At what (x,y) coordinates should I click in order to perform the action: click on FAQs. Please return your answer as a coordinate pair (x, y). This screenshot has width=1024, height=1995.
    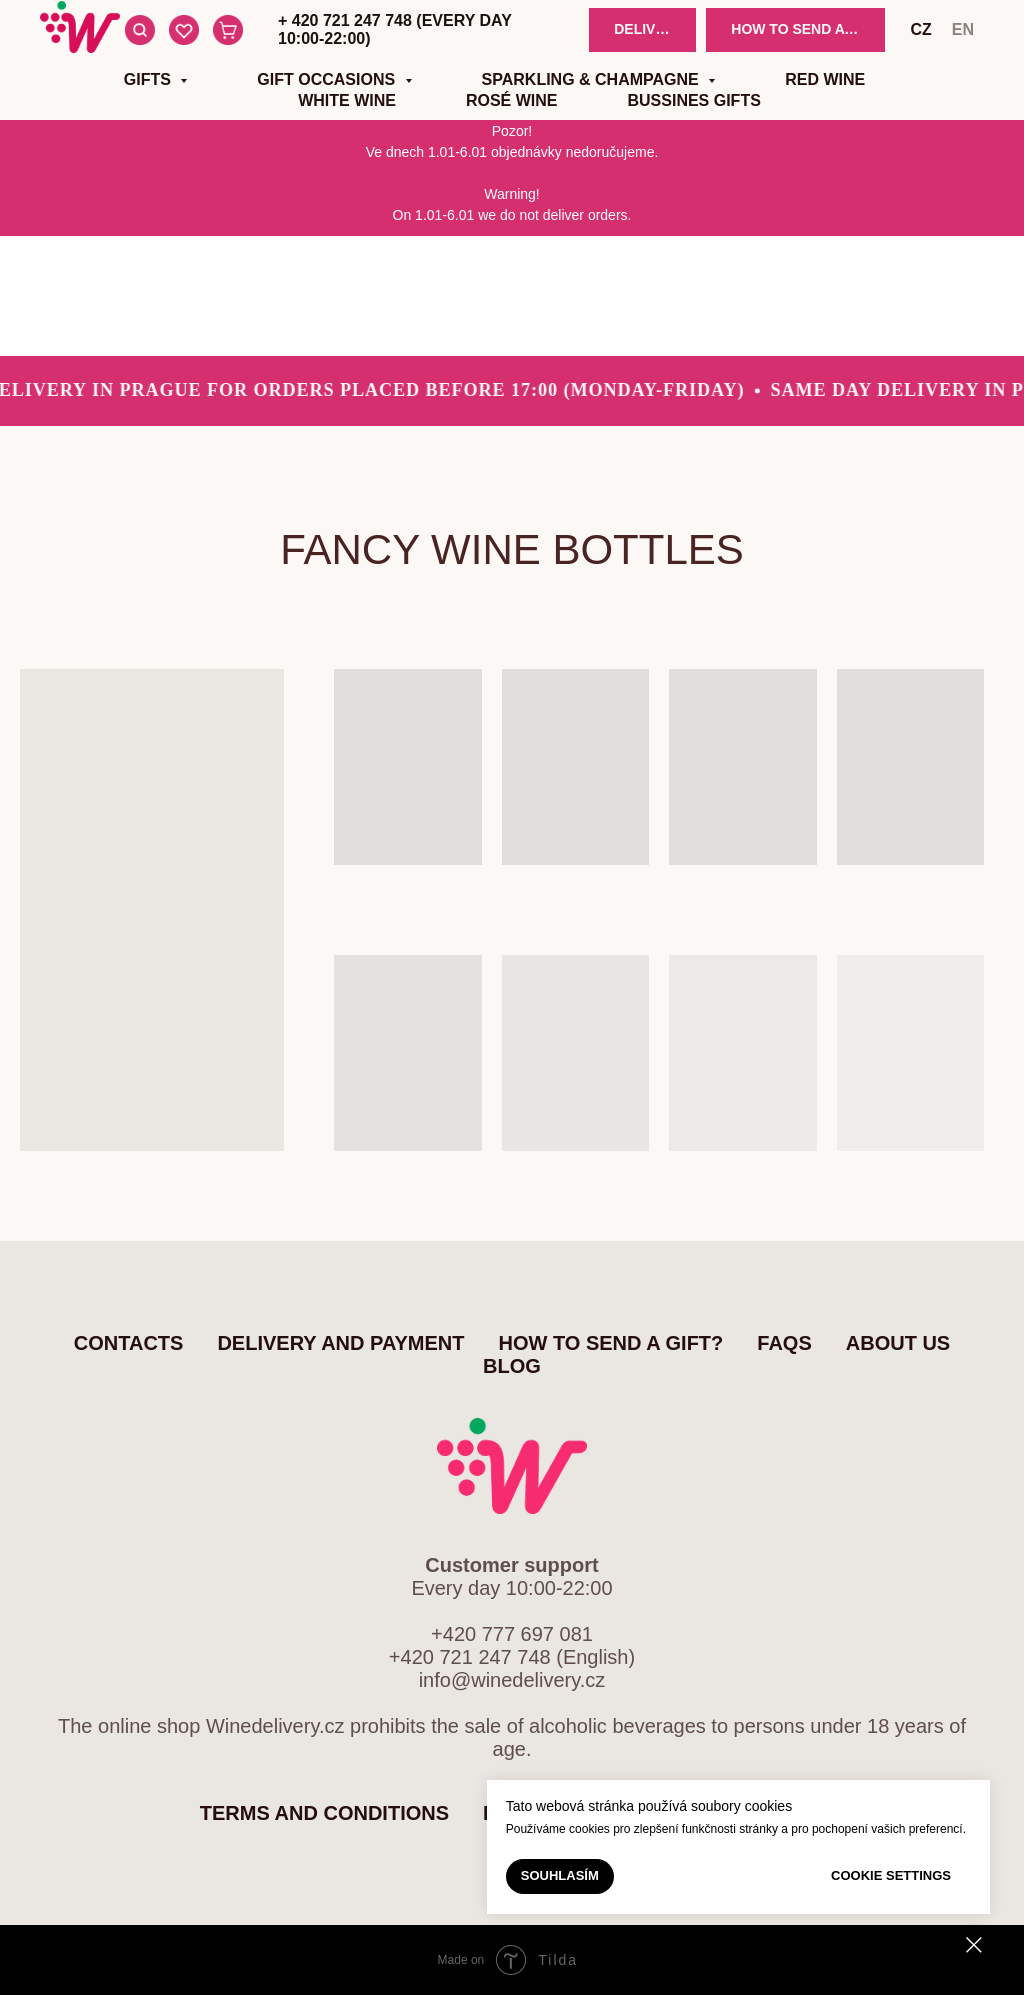
    Looking at the image, I should click on (784, 1343).